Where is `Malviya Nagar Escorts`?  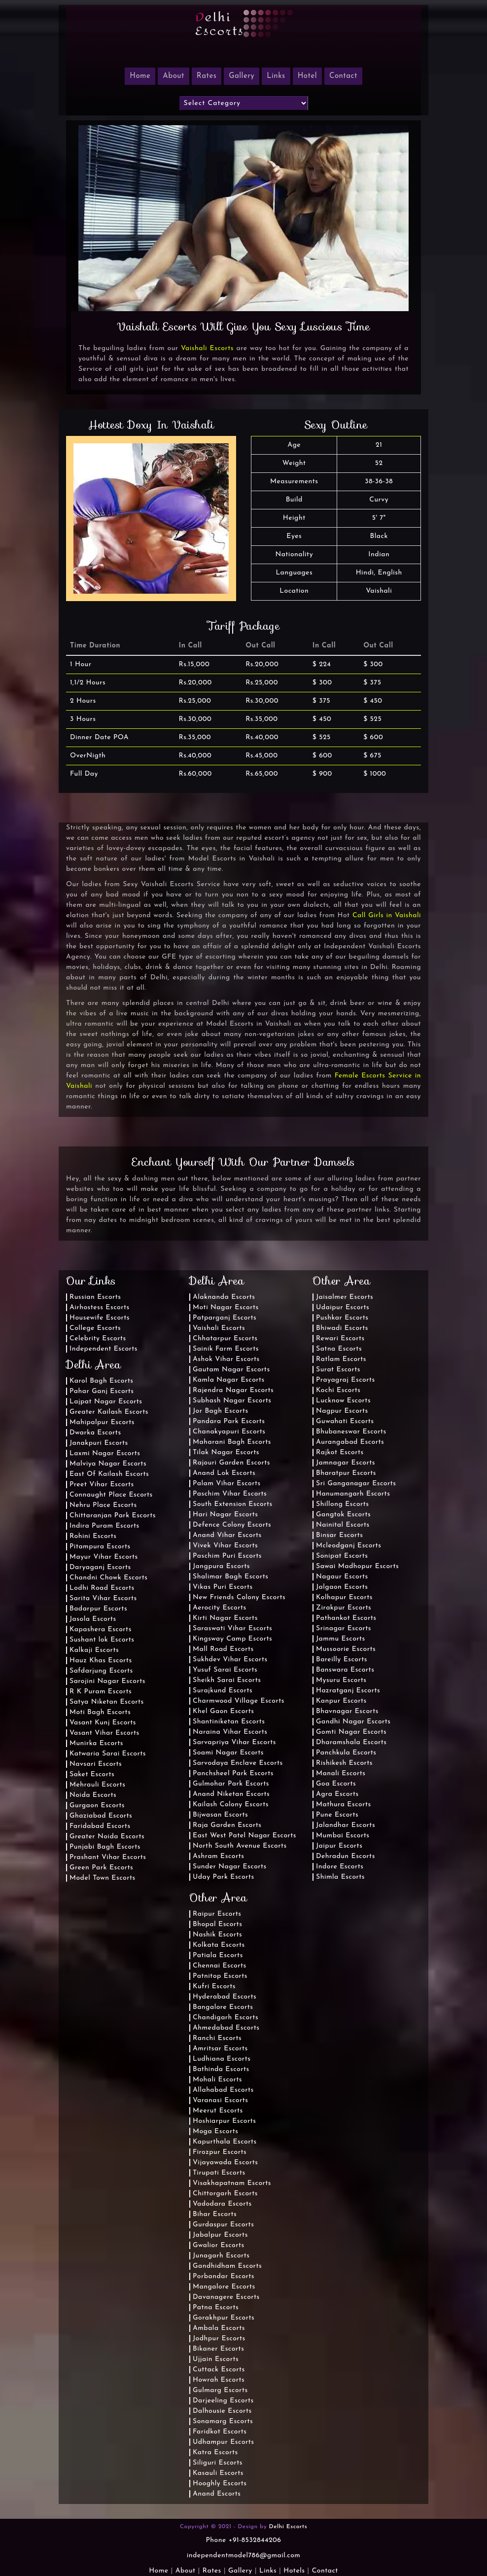 Malviya Nagar Escorts is located at coordinates (108, 1463).